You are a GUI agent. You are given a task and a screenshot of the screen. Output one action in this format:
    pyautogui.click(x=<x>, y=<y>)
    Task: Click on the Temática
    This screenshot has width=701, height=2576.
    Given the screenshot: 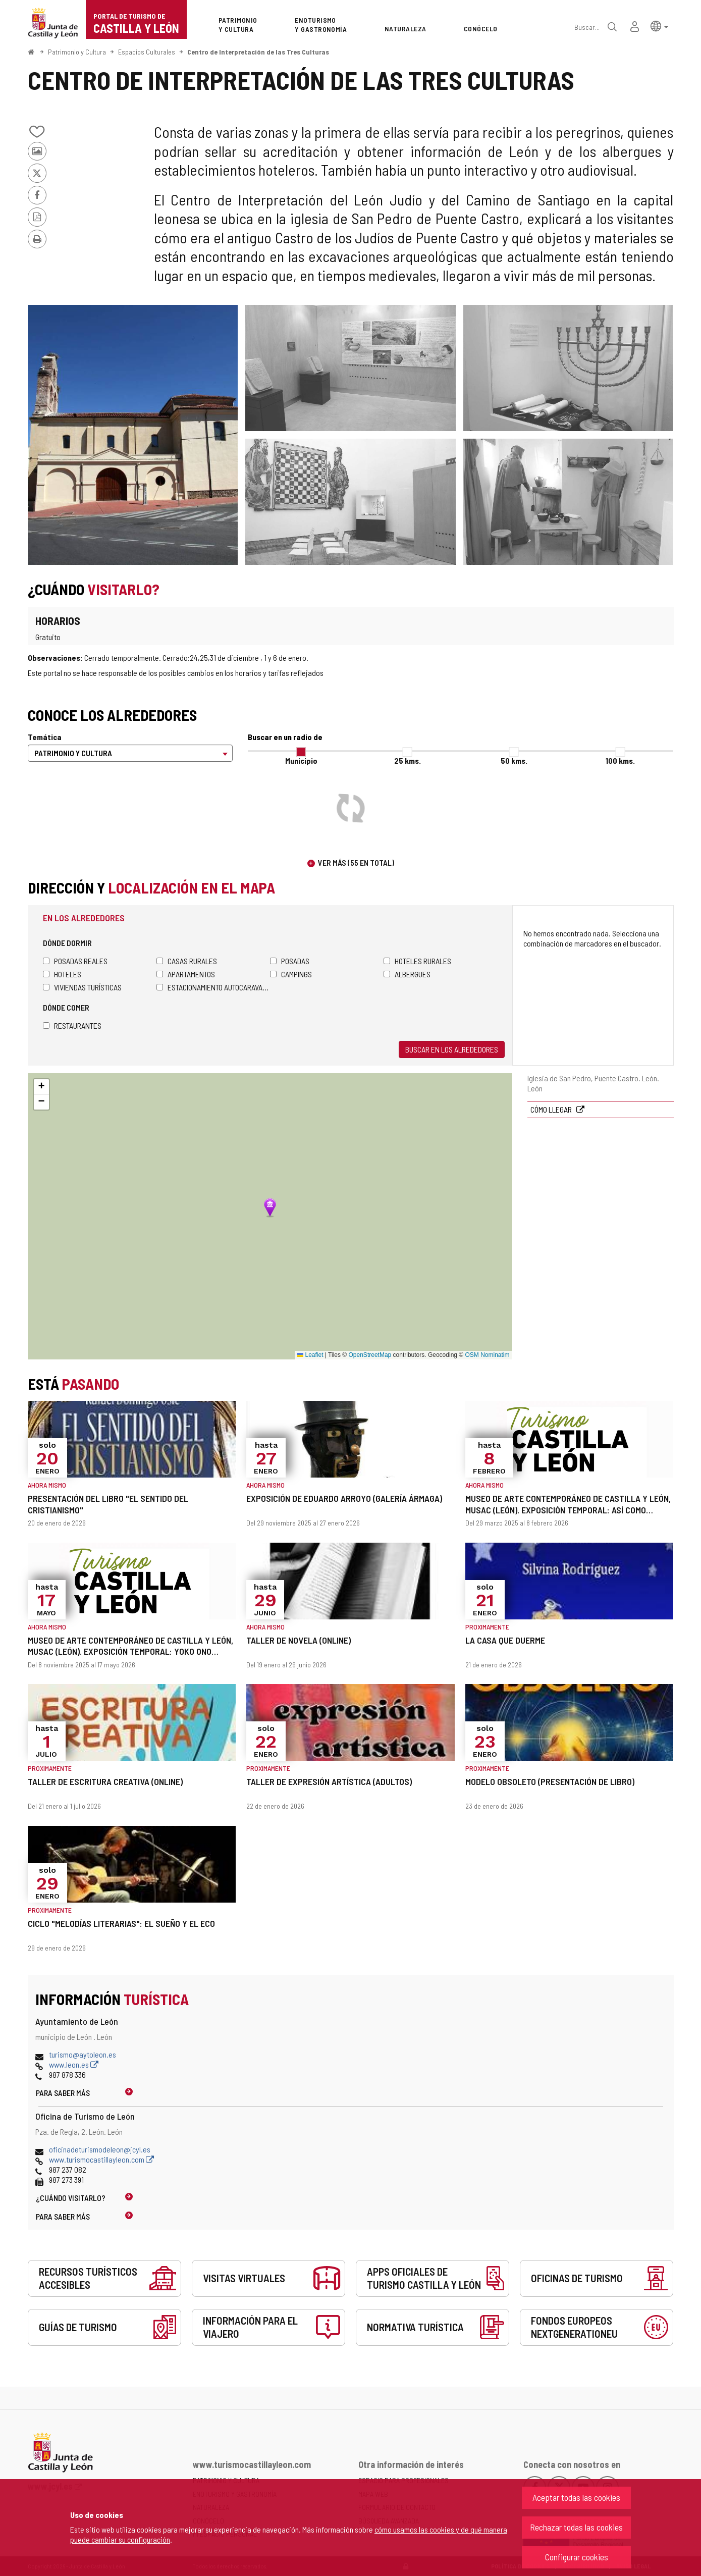 What is the action you would take?
    pyautogui.click(x=45, y=737)
    